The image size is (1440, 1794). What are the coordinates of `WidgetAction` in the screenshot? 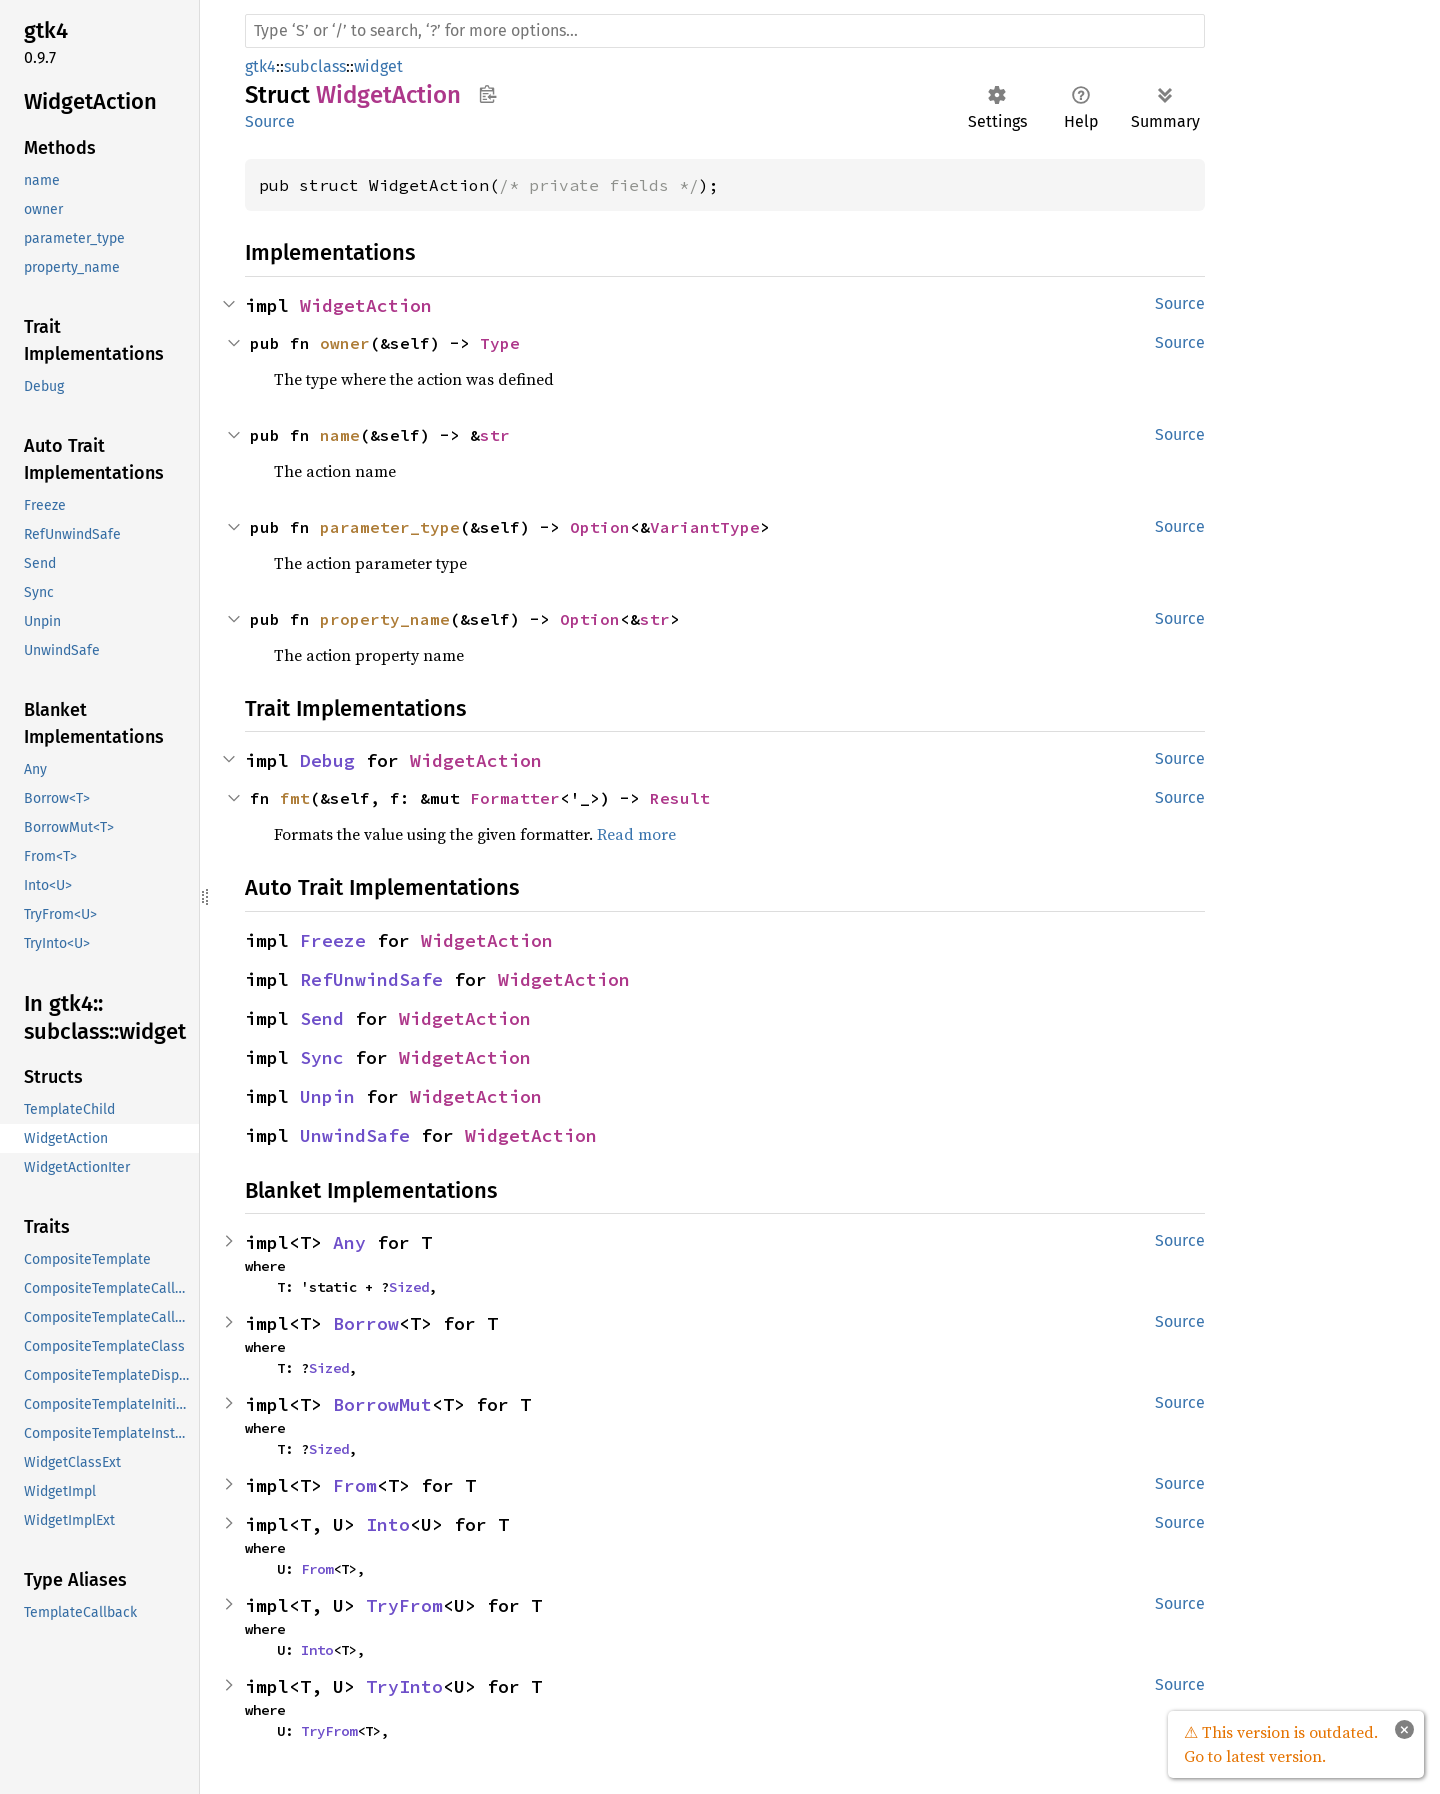 It's located at (366, 305).